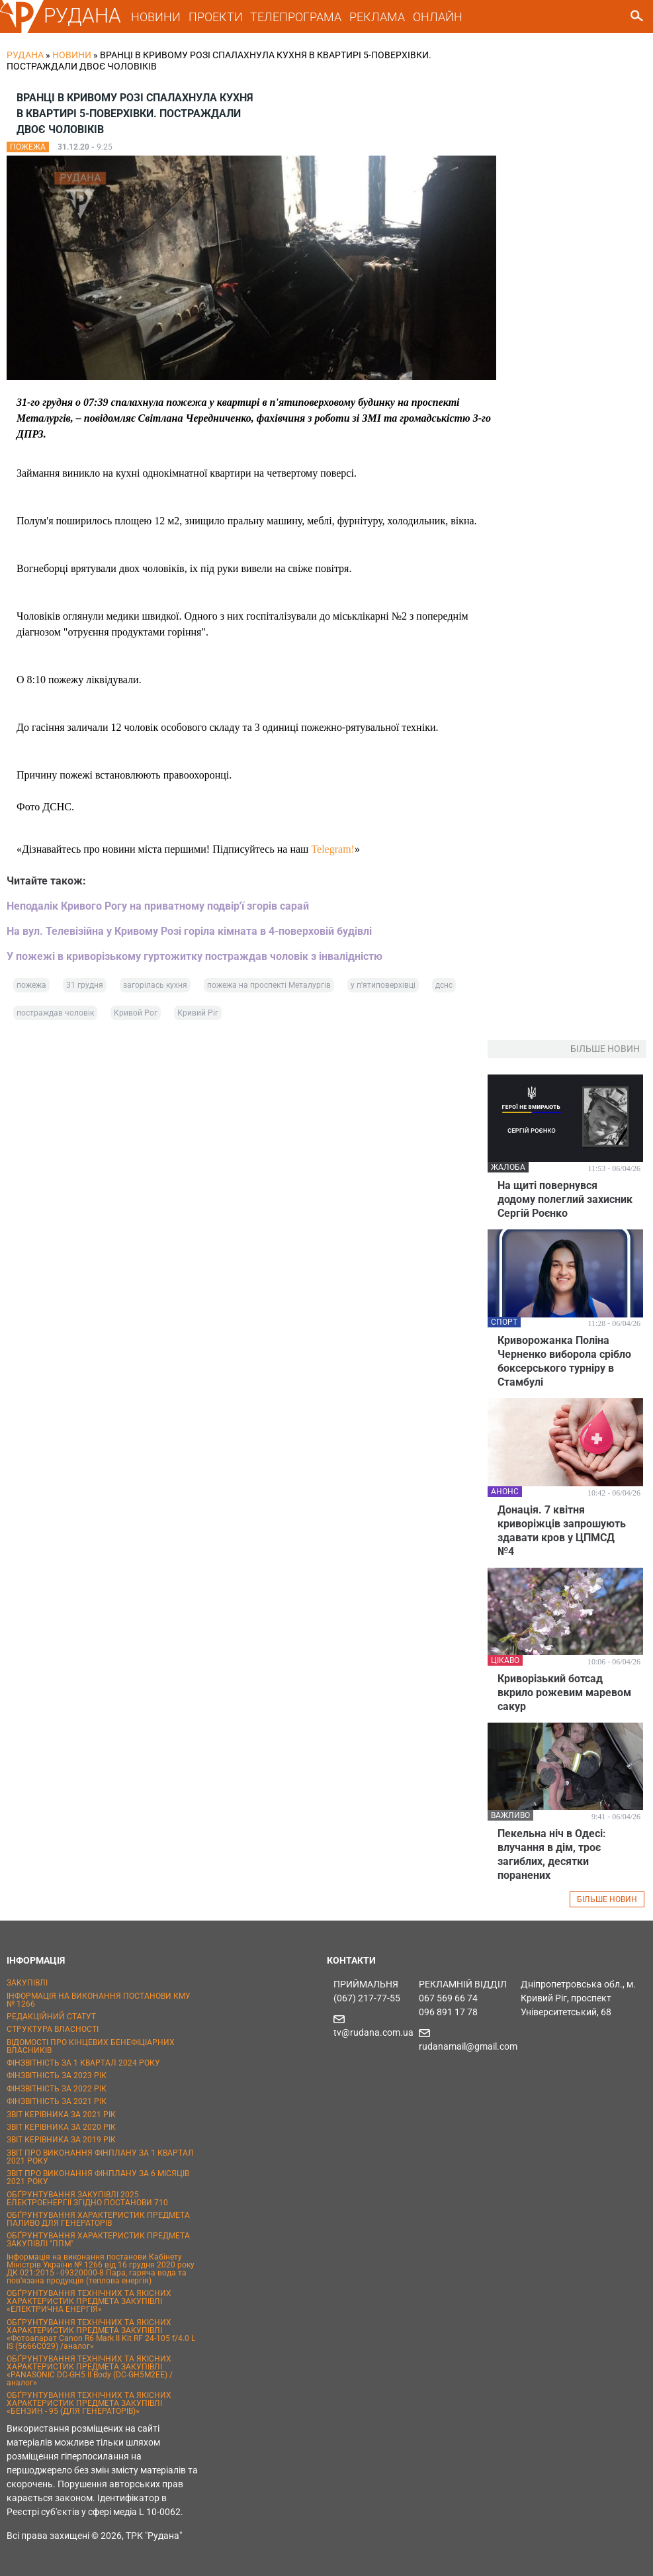 Image resolution: width=653 pixels, height=2576 pixels. I want to click on постраждав чоловік, so click(55, 1013).